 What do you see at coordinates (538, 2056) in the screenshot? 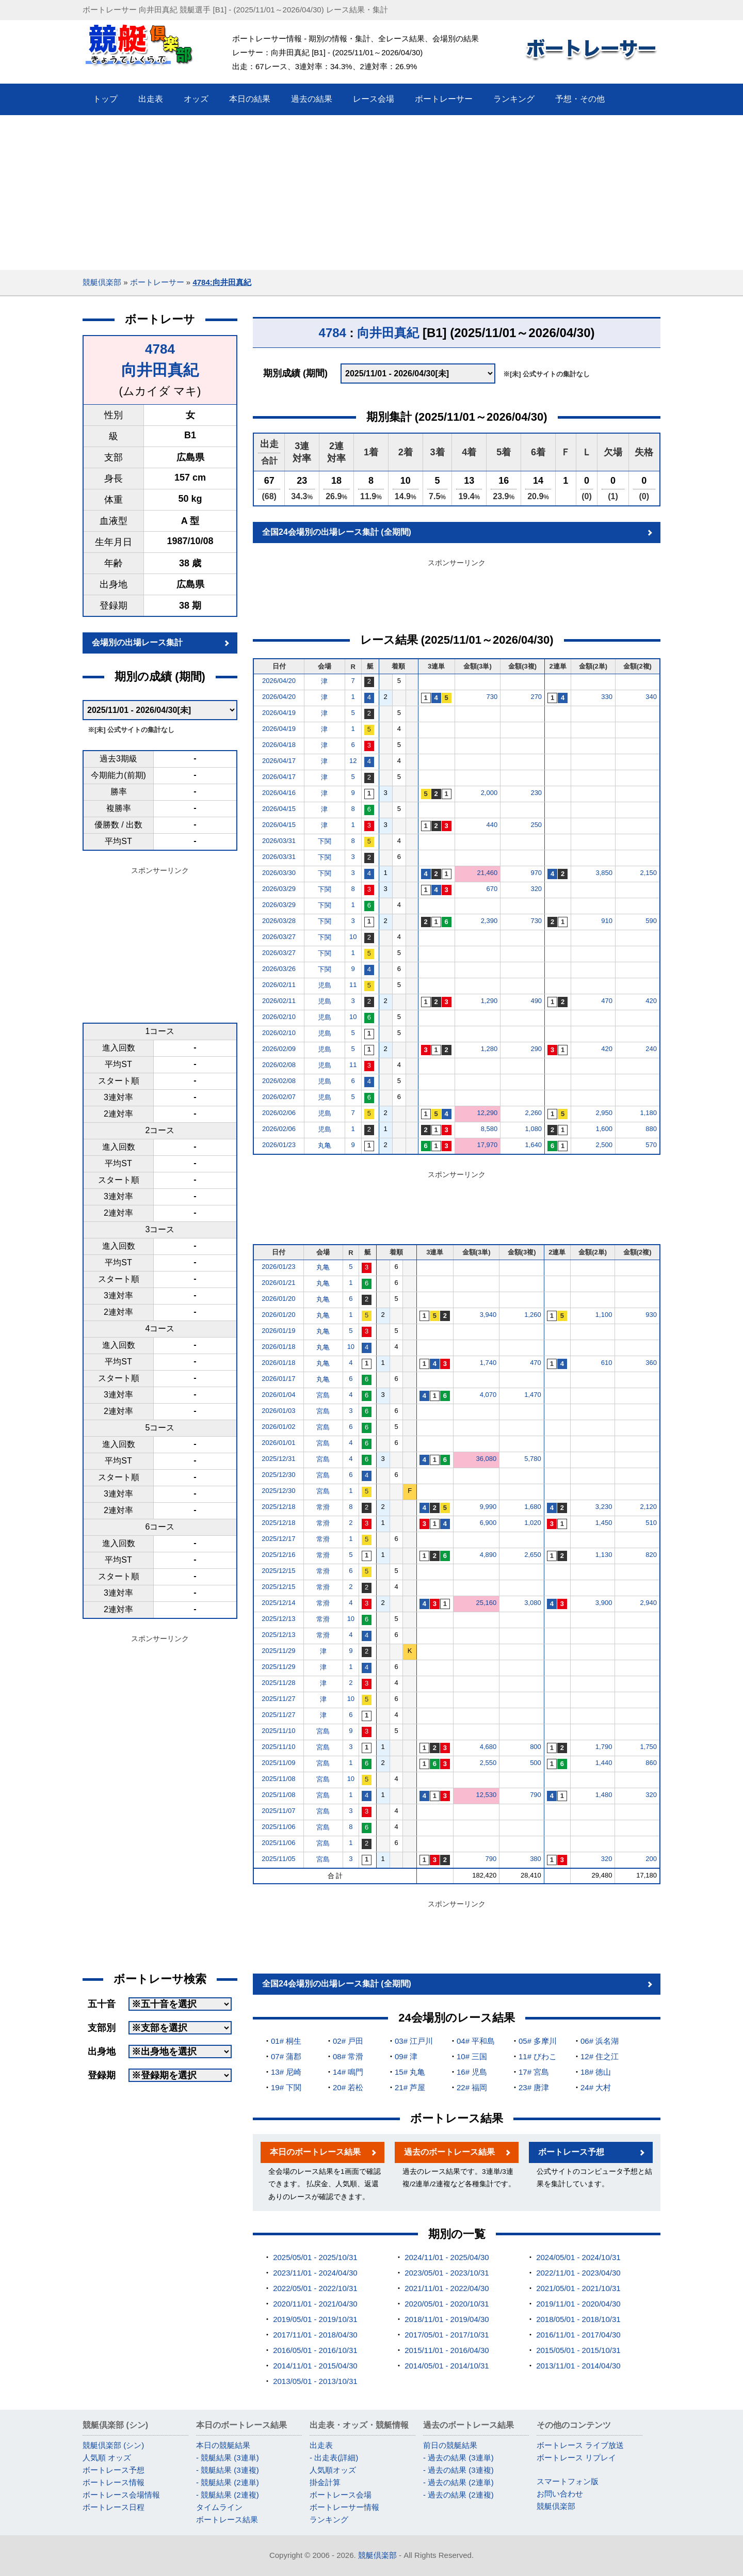
I see `11# びわこ` at bounding box center [538, 2056].